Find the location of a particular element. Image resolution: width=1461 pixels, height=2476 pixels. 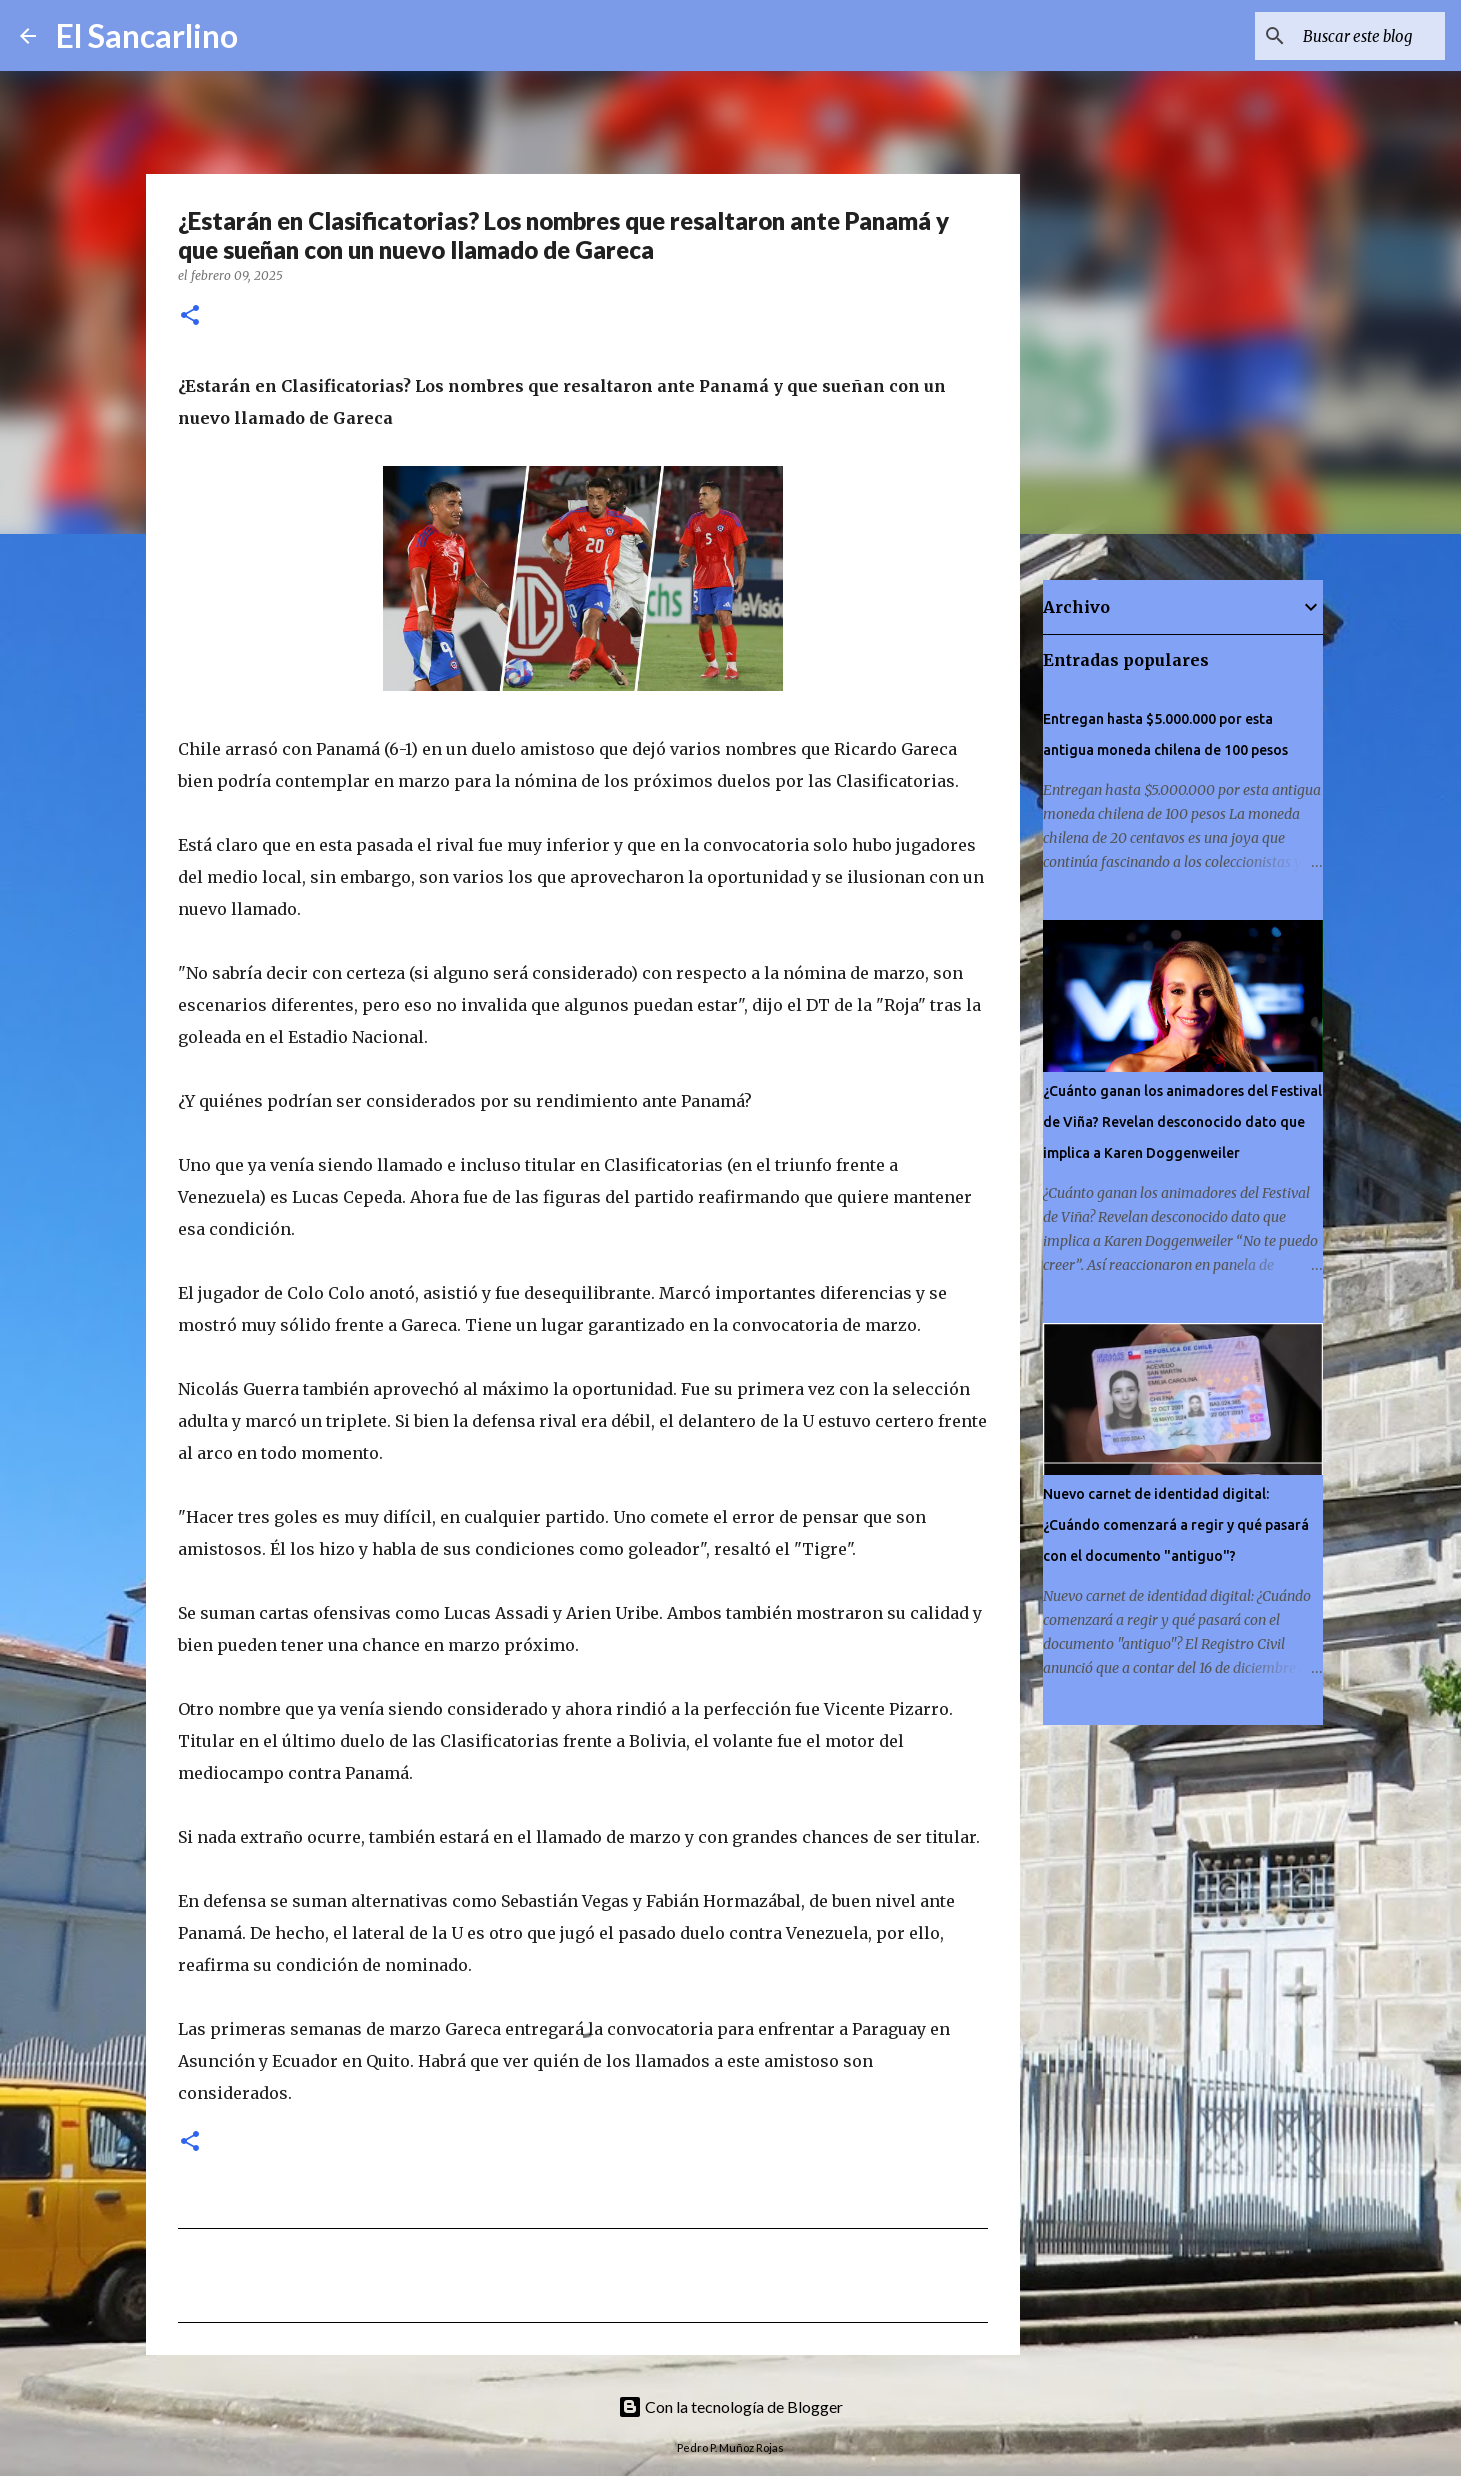

[Buscar este blog] is located at coordinates (1340, 36).